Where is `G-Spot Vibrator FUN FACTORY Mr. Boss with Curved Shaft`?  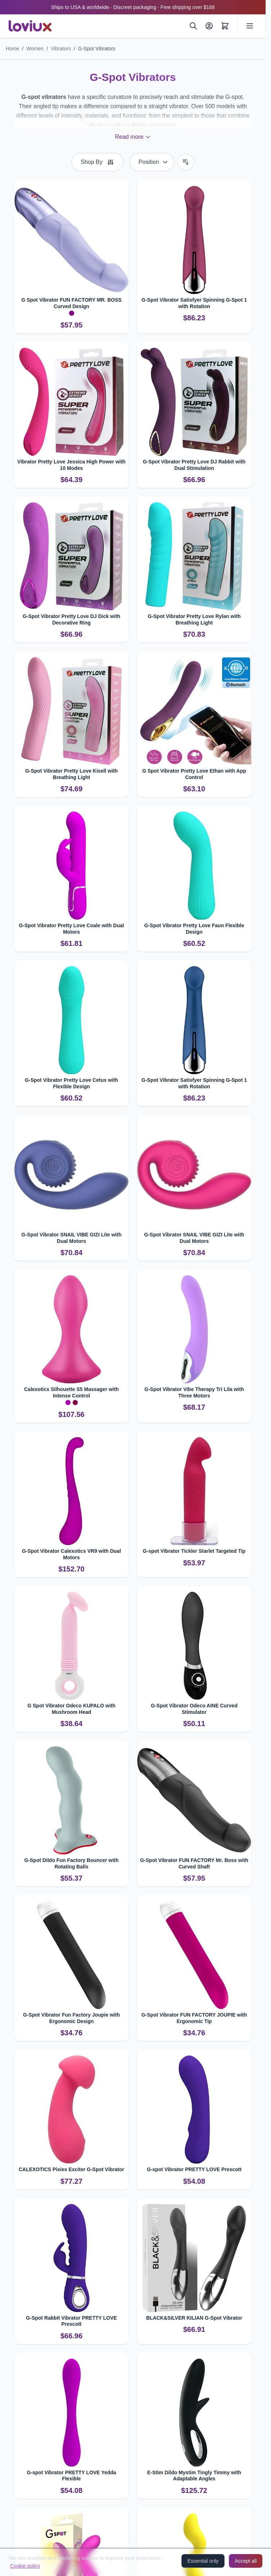
G-Spot Vibrator FUN FACTORY Mr. Boss with Curved Shaft is located at coordinates (194, 1863).